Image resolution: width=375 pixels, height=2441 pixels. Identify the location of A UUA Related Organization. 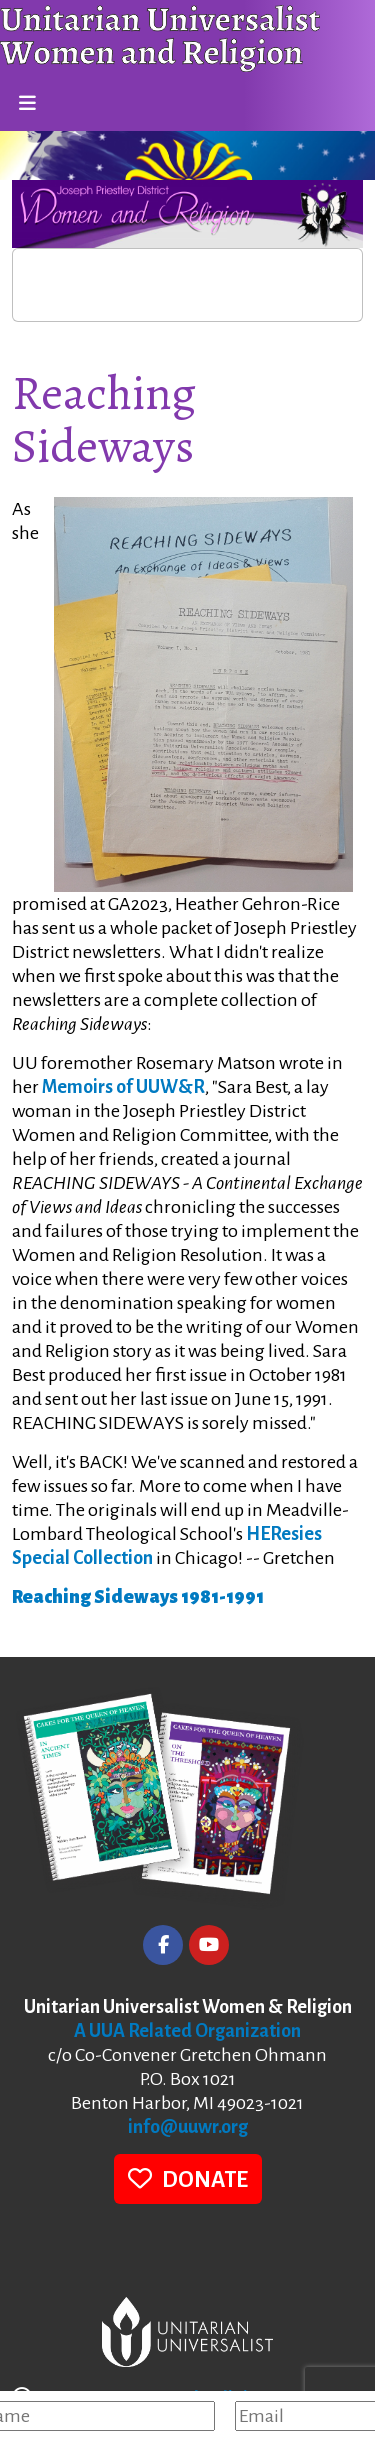
(187, 2031).